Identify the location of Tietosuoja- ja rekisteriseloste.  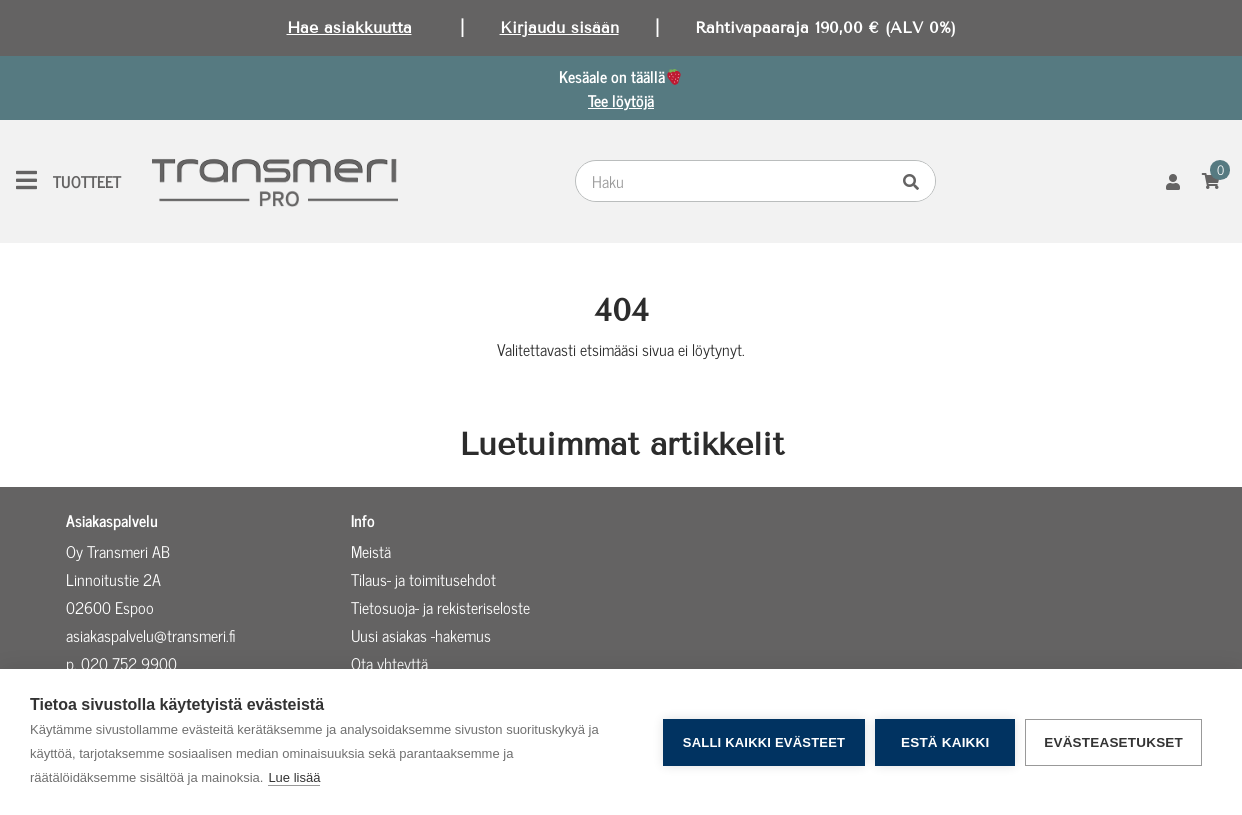
(440, 607).